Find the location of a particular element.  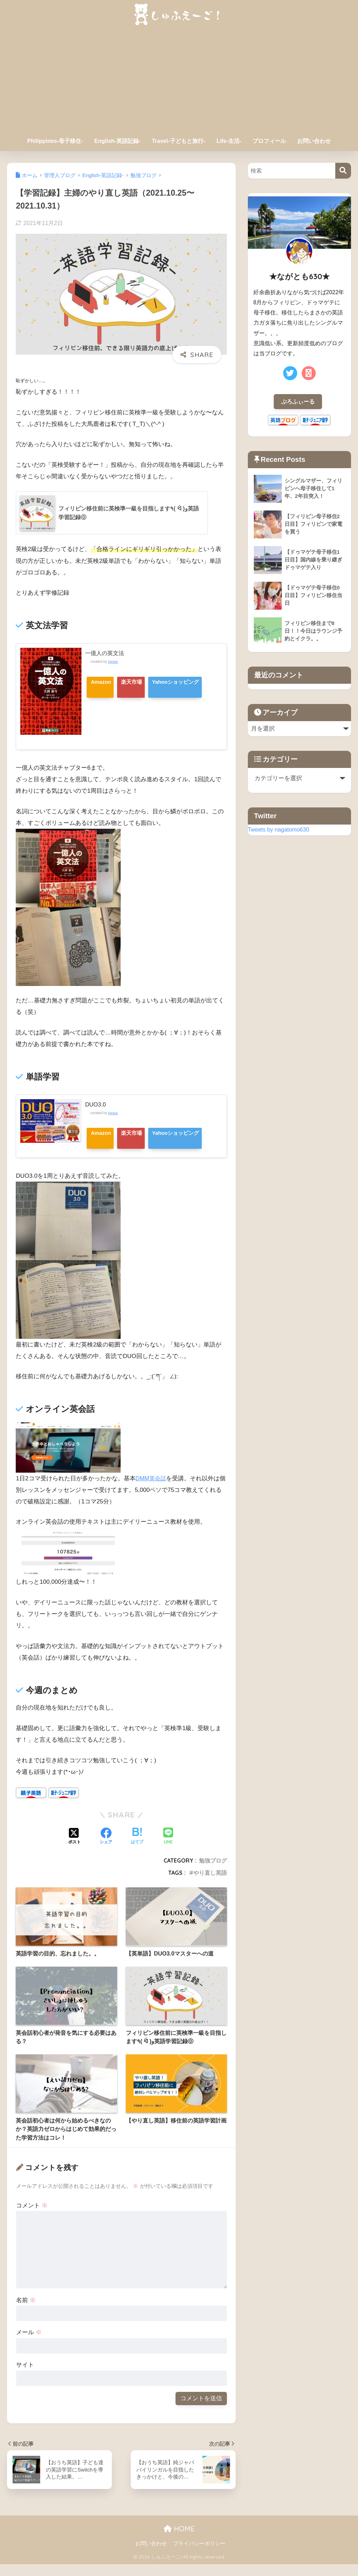

[検索] is located at coordinates (343, 171).